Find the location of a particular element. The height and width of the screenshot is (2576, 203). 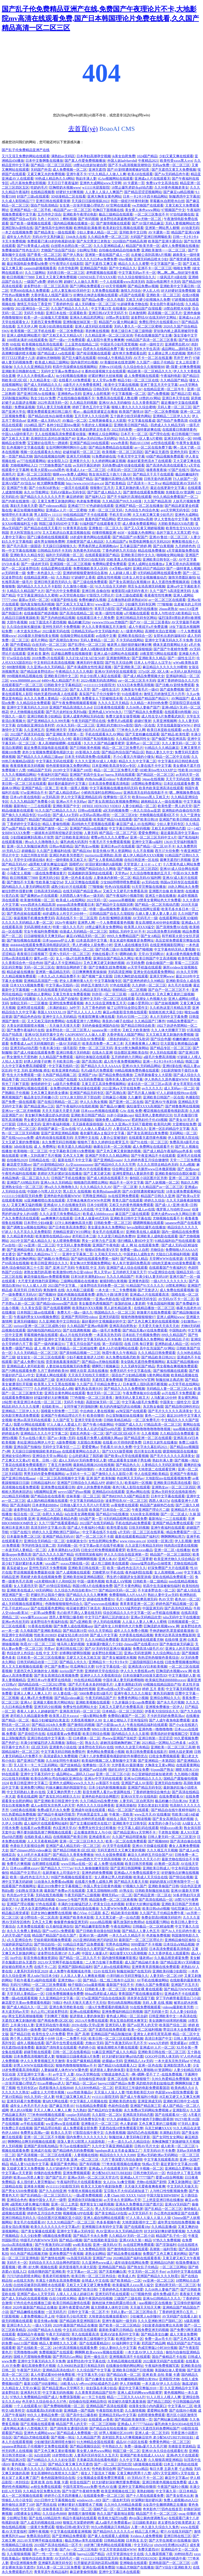

国内凹凸色在线视频 is located at coordinates (142, 2132).